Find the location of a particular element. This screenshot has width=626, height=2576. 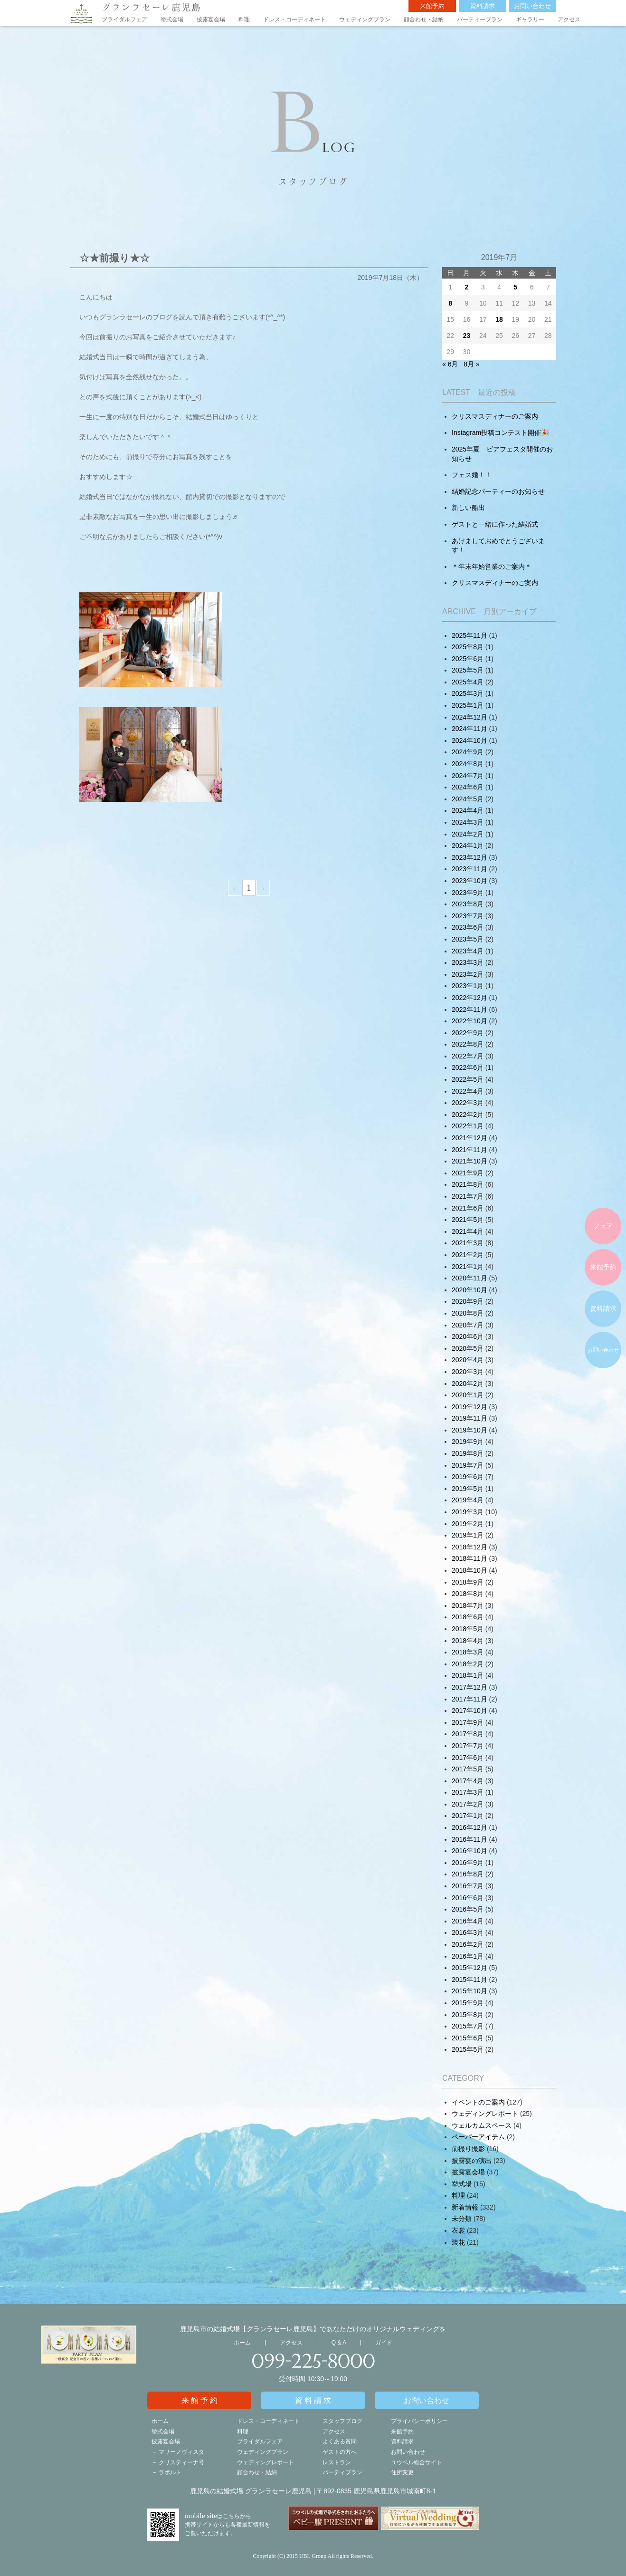

プライバシーポリシー is located at coordinates (419, 2421).